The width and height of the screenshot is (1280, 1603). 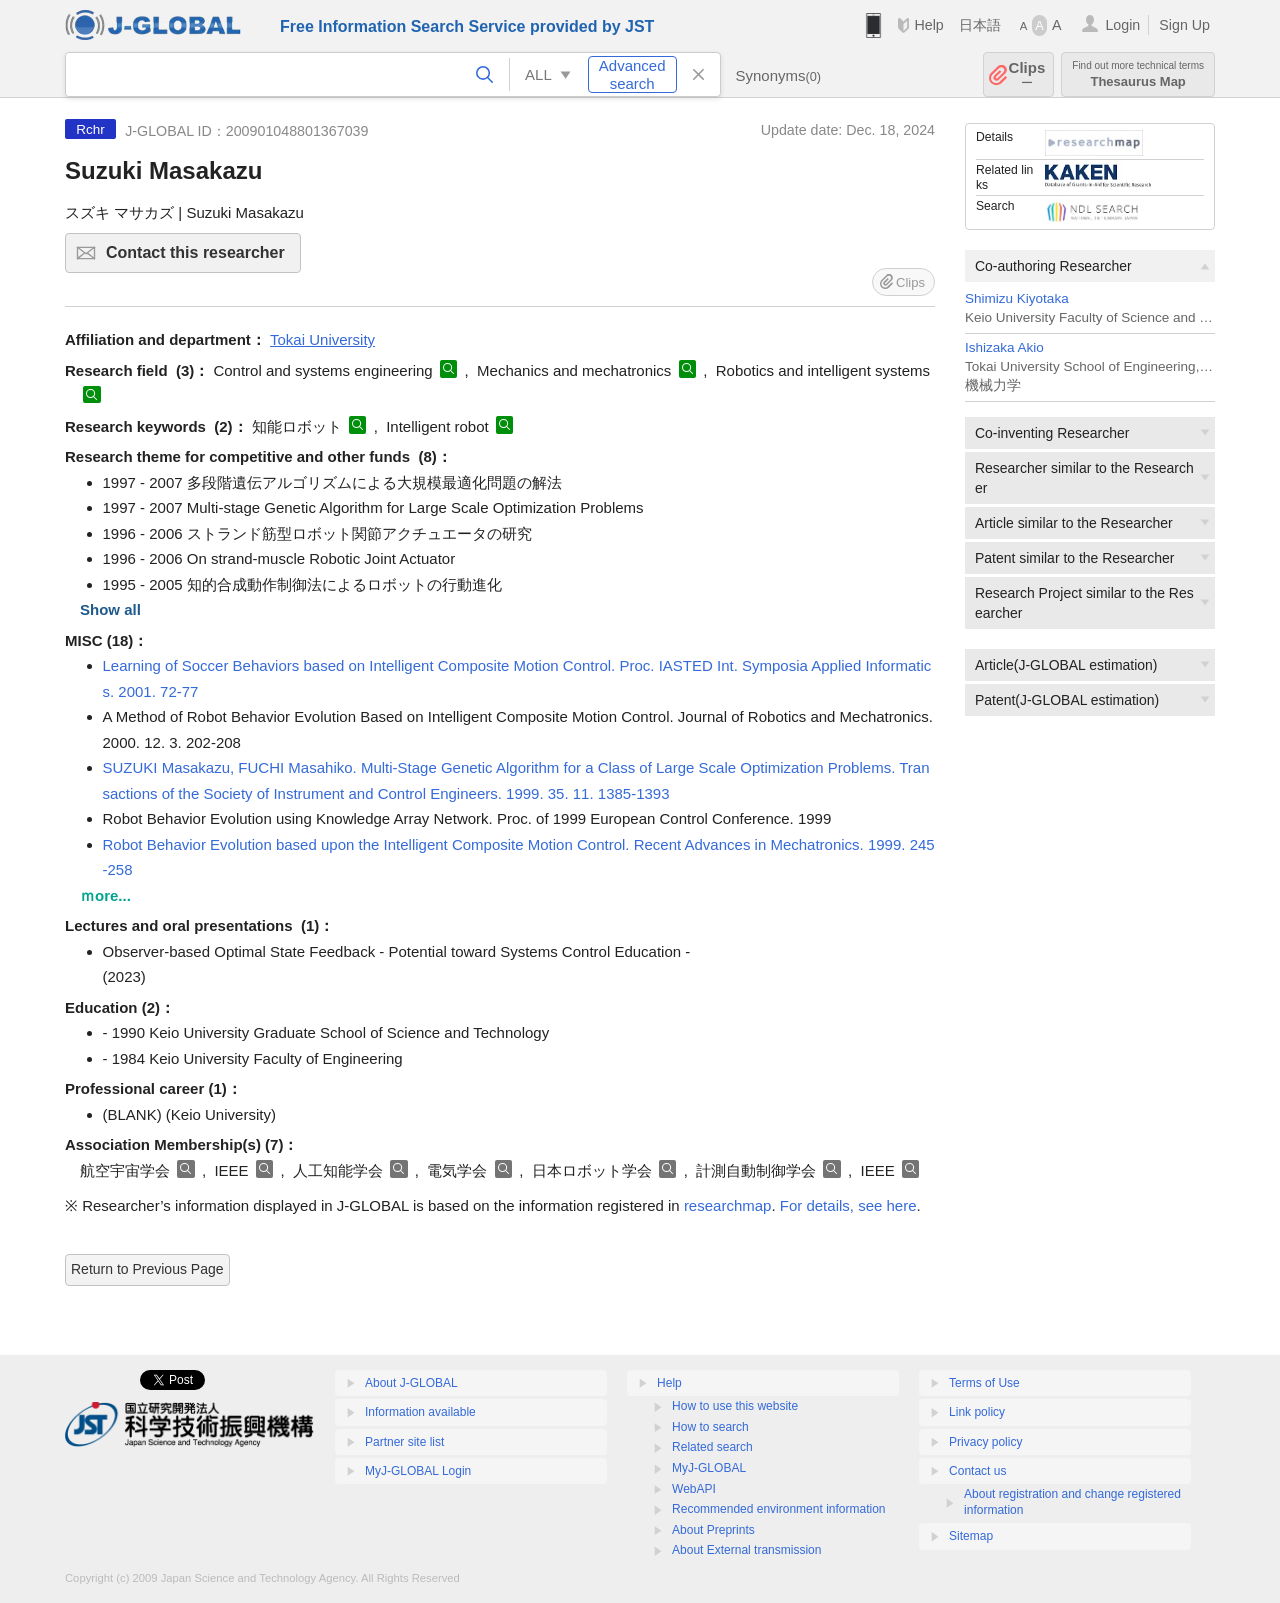 What do you see at coordinates (1184, 25) in the screenshot?
I see `Sign Up` at bounding box center [1184, 25].